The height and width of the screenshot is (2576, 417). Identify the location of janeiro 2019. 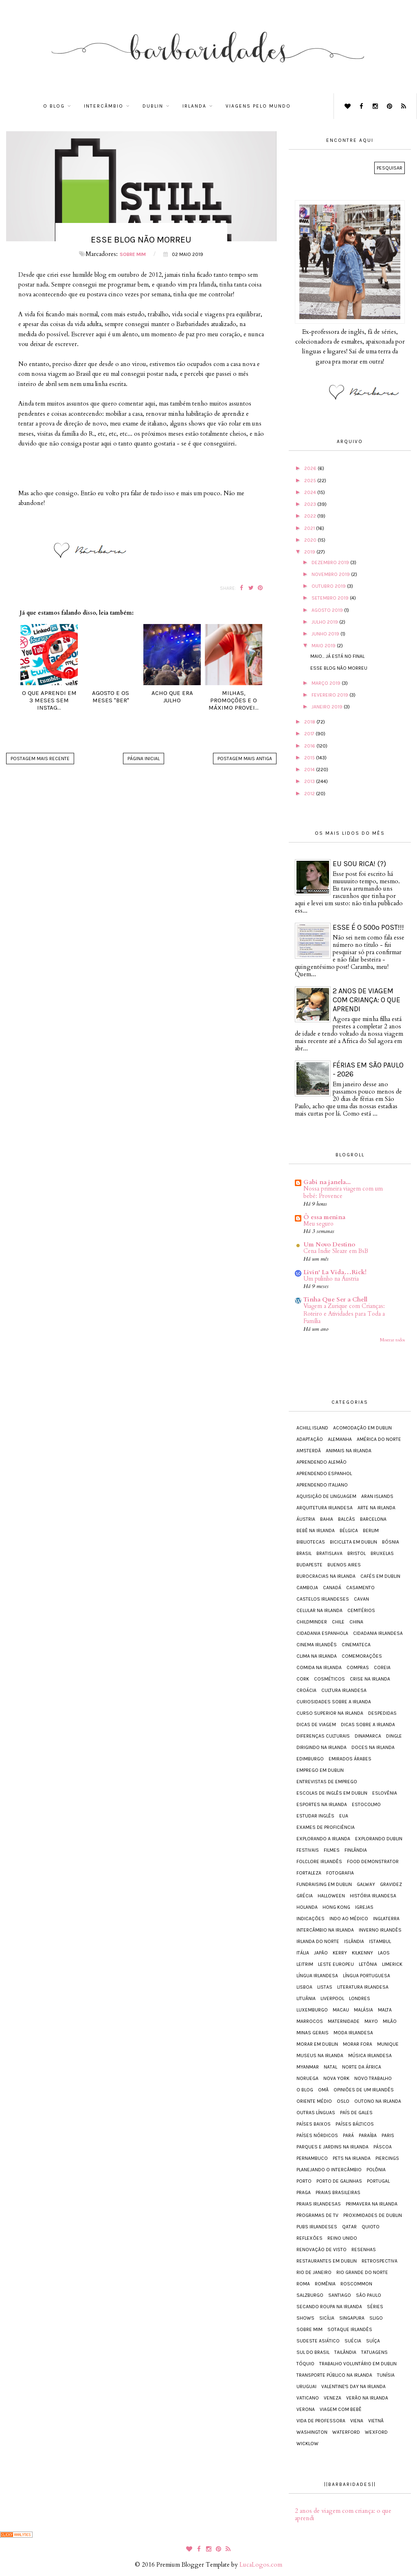
(328, 707).